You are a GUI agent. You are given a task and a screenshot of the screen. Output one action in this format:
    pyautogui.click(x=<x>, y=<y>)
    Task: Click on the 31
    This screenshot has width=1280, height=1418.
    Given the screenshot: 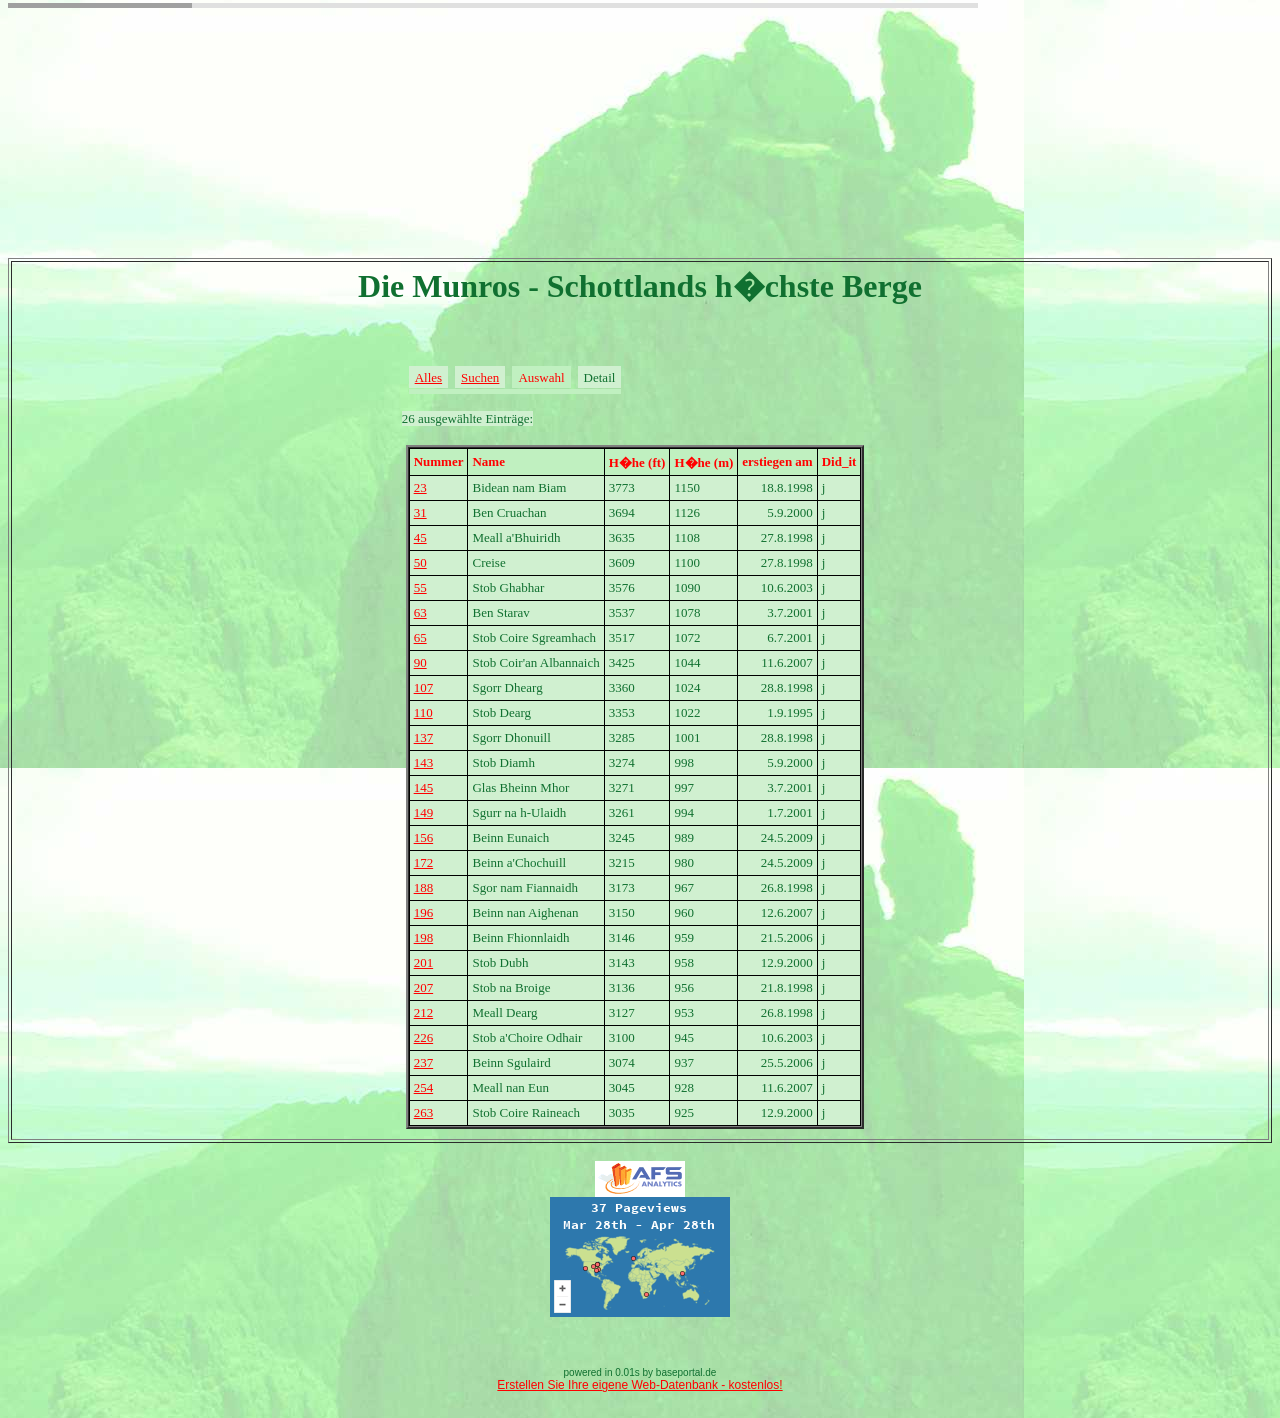 What is the action you would take?
    pyautogui.click(x=420, y=512)
    